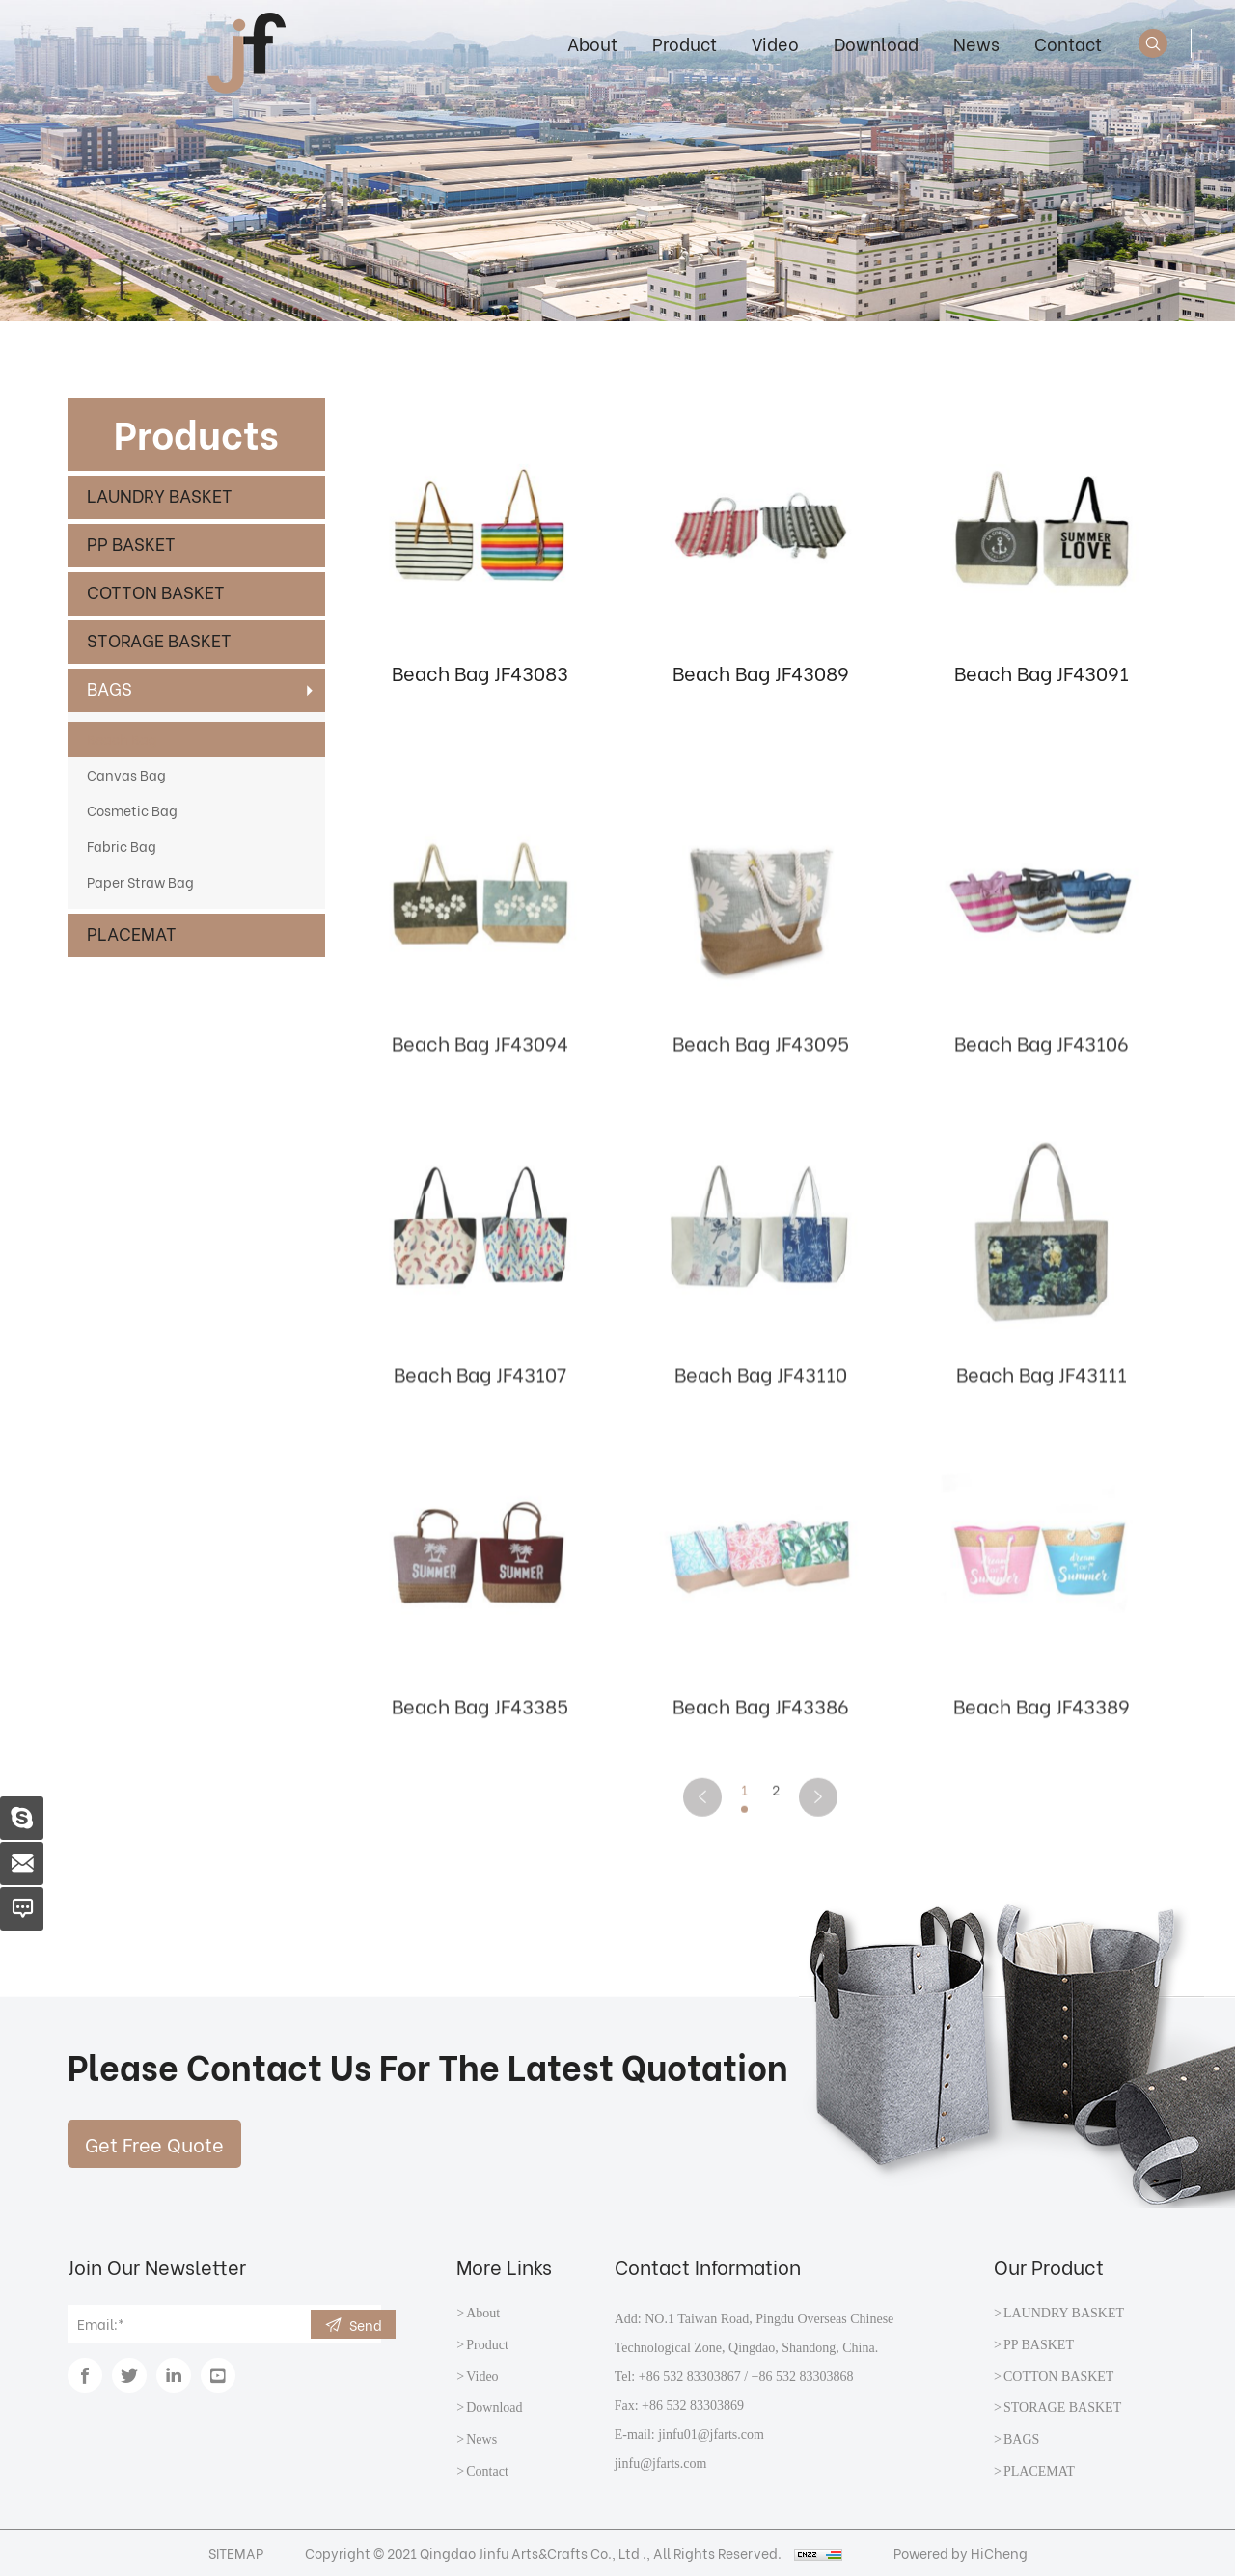  I want to click on Powered by HiCheng, so click(960, 2552).